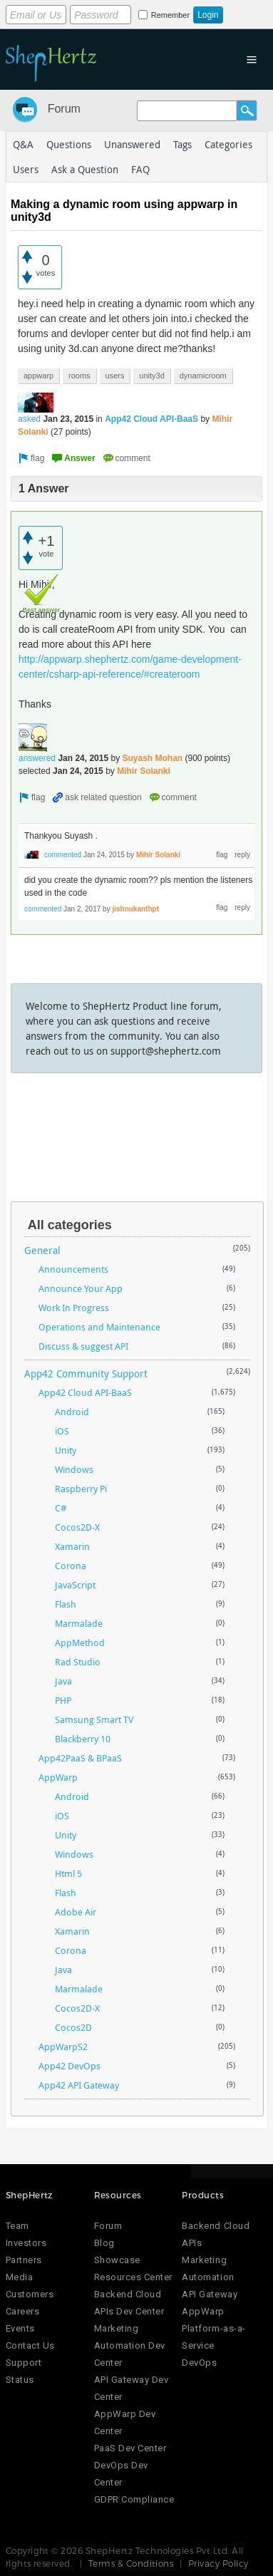  What do you see at coordinates (70, 1225) in the screenshot?
I see `All categories` at bounding box center [70, 1225].